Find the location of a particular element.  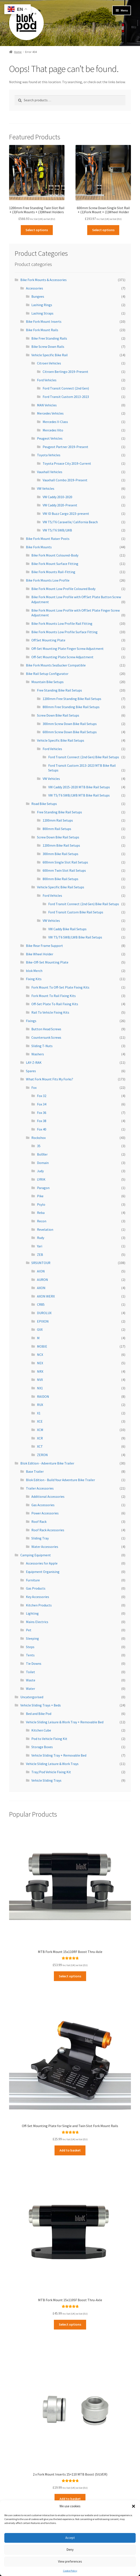

Fixing Kits is located at coordinates (34, 979).